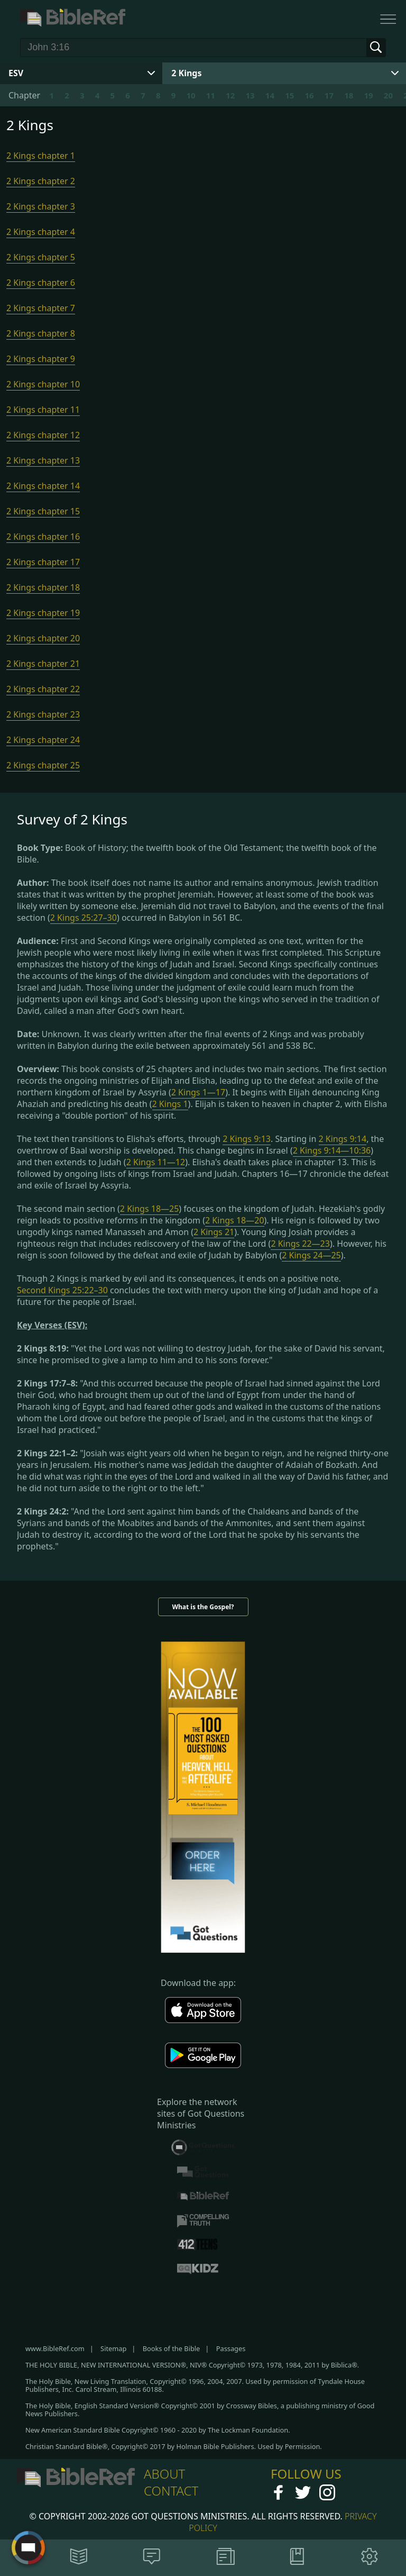  I want to click on 17, so click(329, 95).